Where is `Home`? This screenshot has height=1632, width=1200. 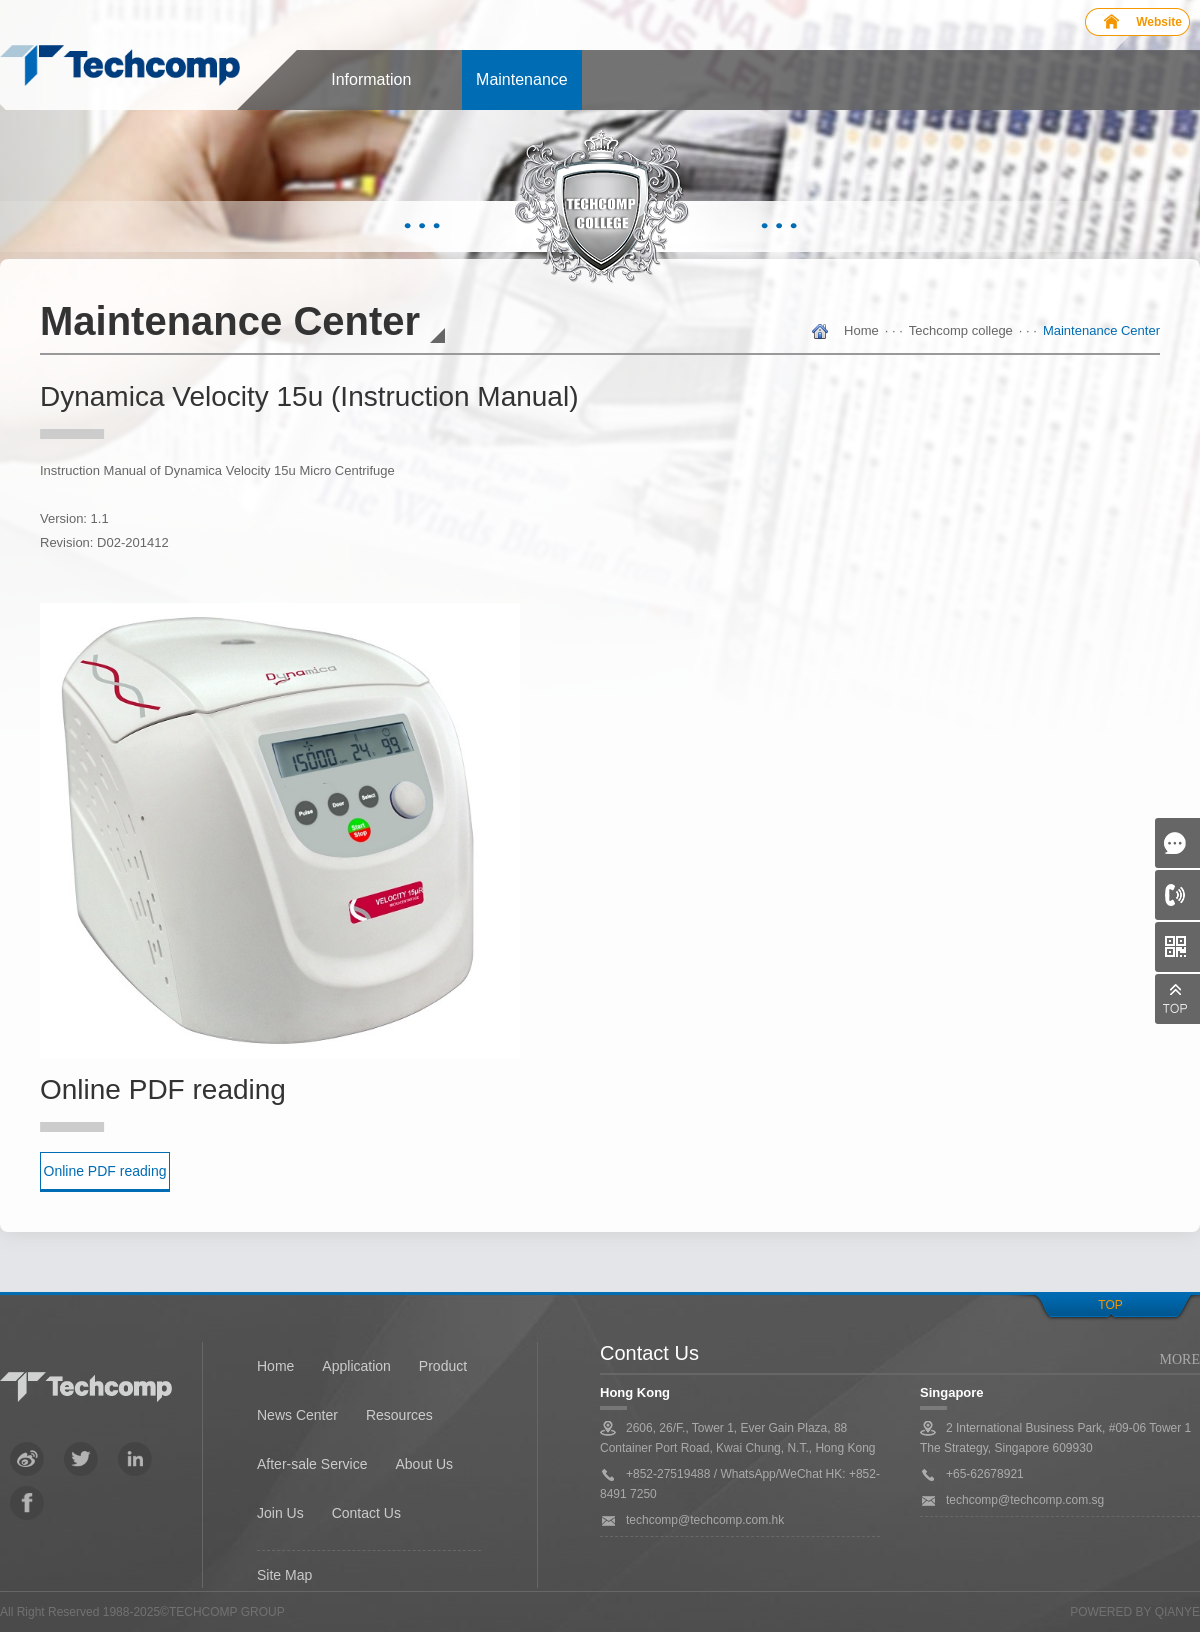 Home is located at coordinates (861, 330).